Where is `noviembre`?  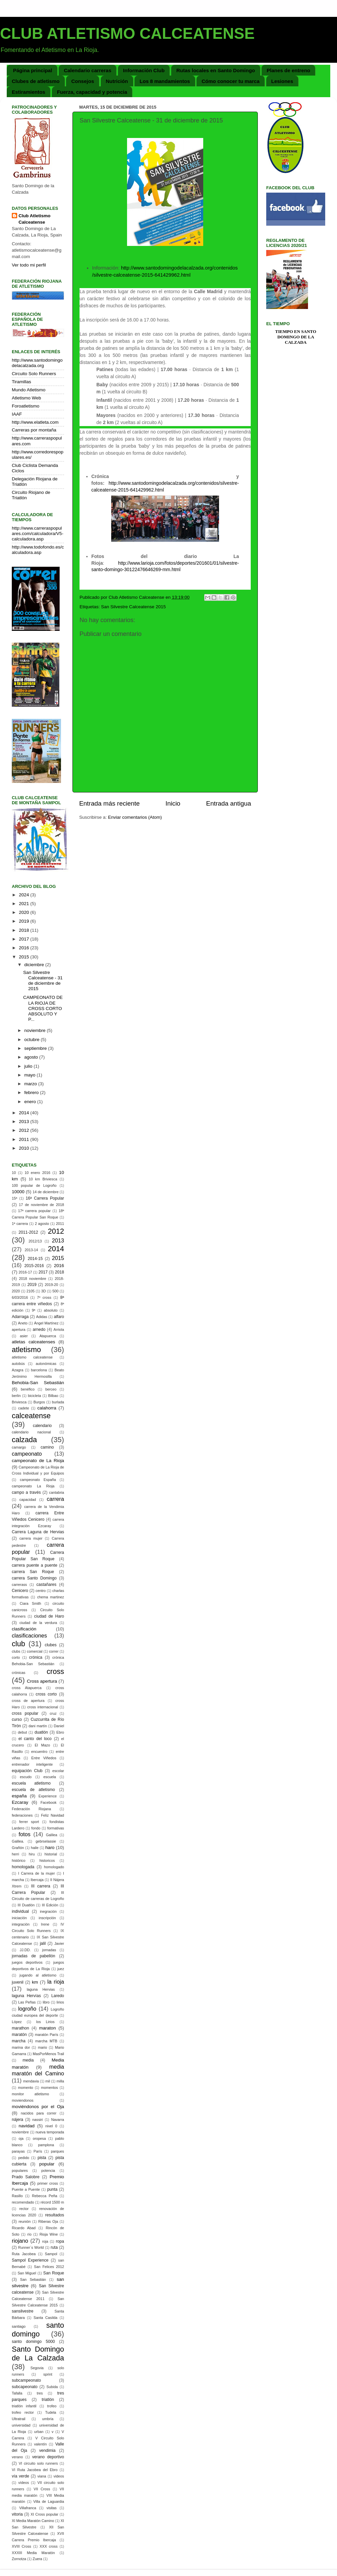
noviembre is located at coordinates (35, 1030).